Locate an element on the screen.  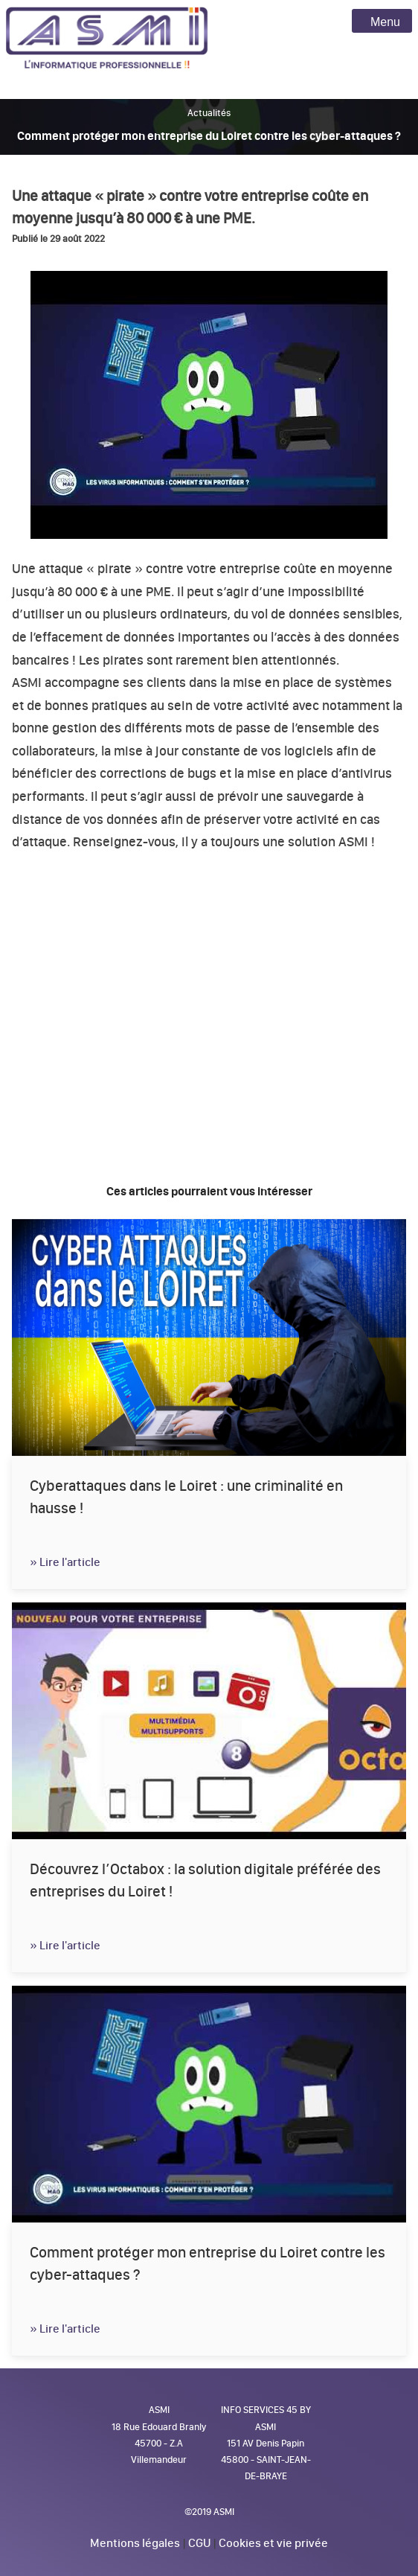
Découvrez l’Octabox : la solution digitale préférée des entreprises du Loiret ! is located at coordinates (205, 1880).